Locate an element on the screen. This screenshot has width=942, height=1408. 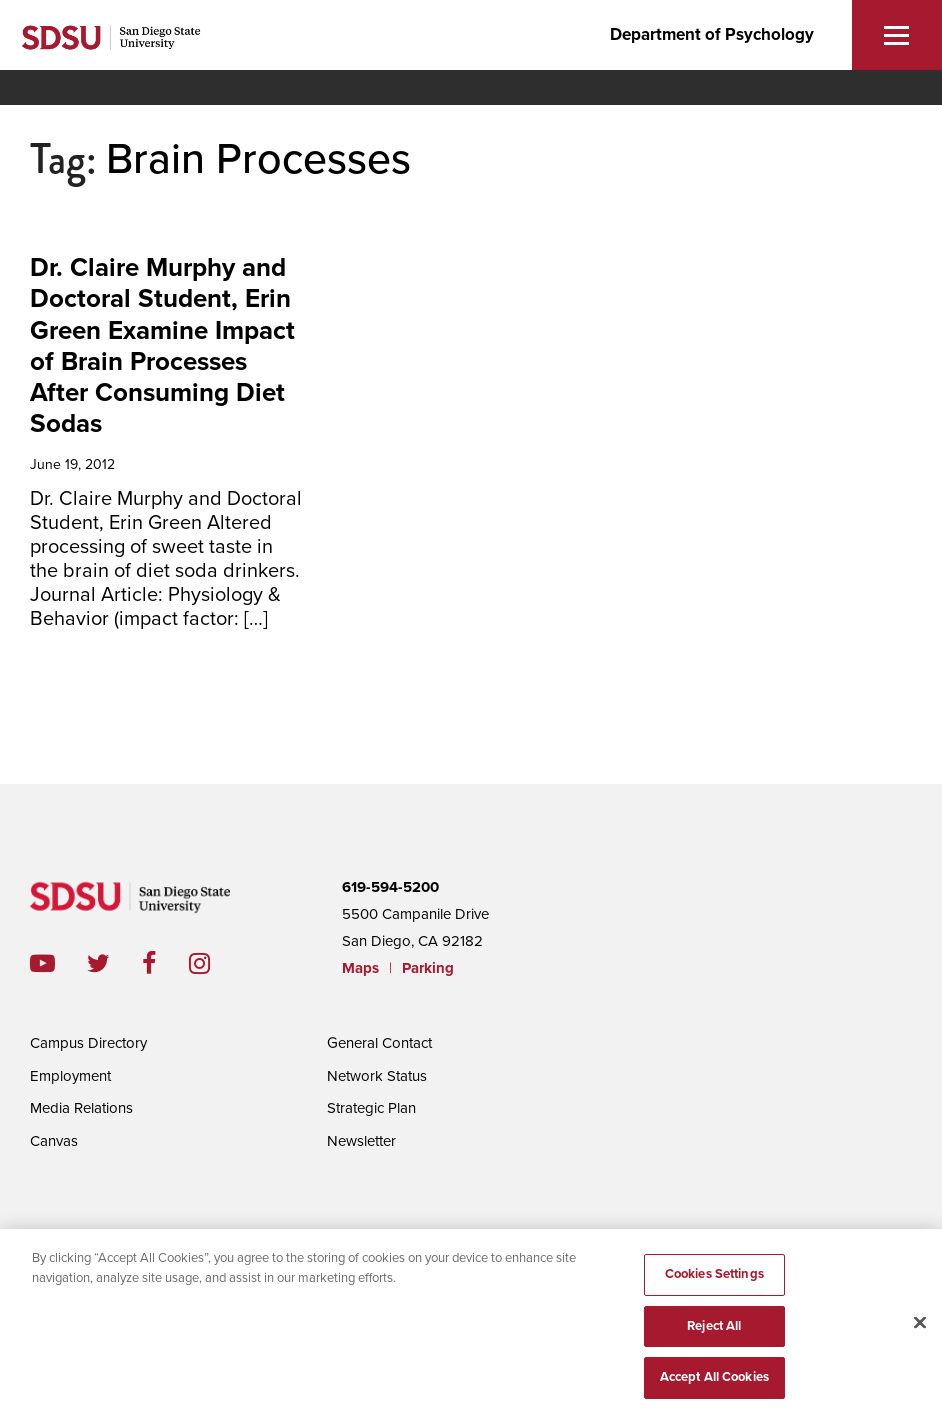
twitter is located at coordinates (114, 963).